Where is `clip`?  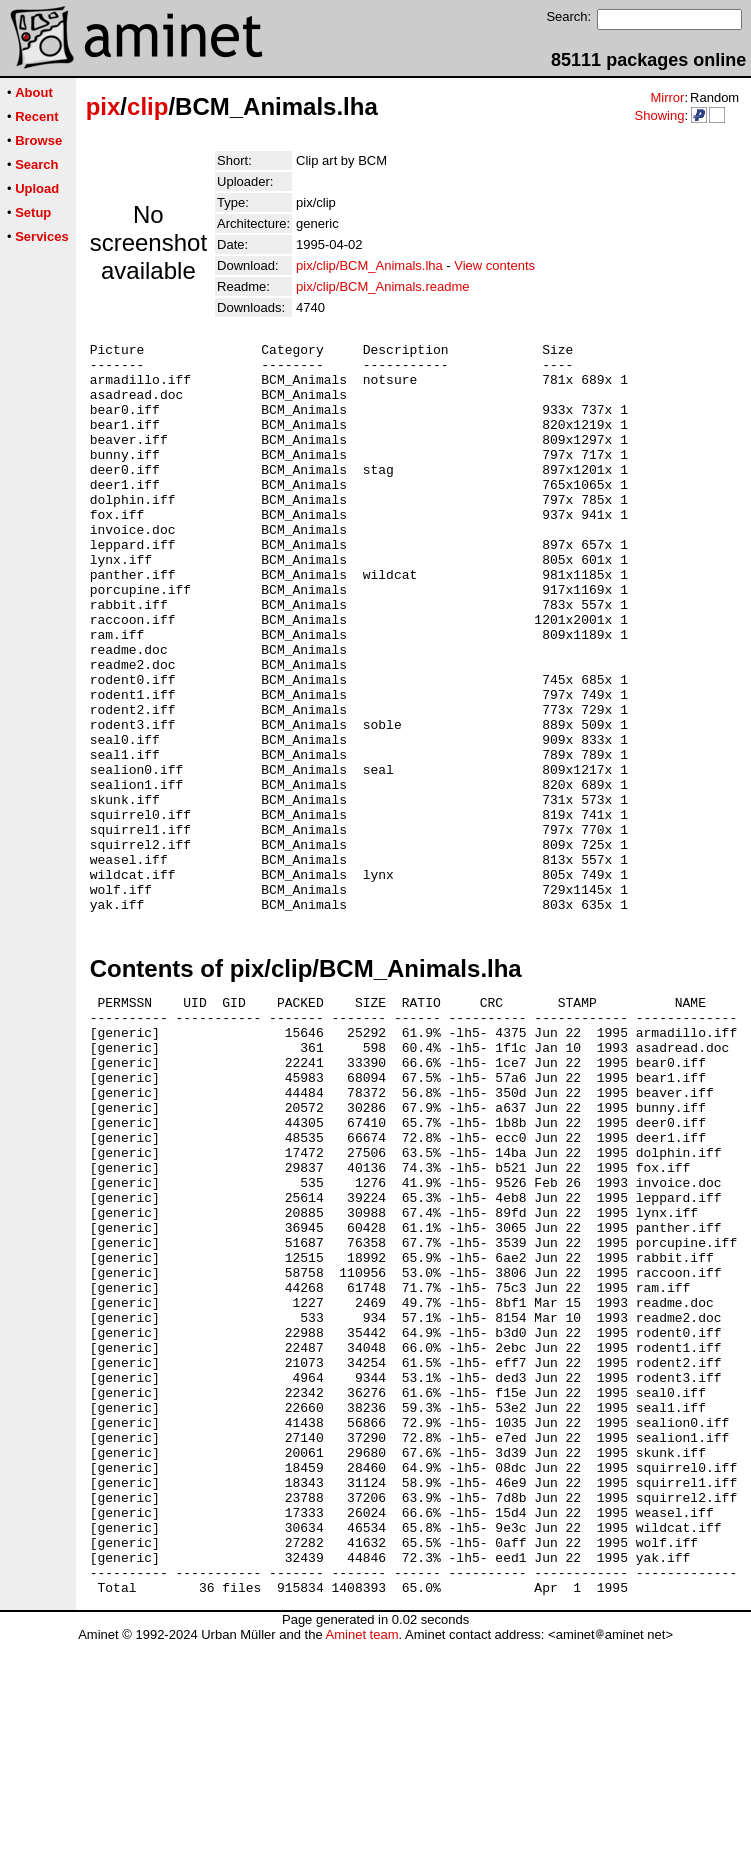
clip is located at coordinates (147, 106).